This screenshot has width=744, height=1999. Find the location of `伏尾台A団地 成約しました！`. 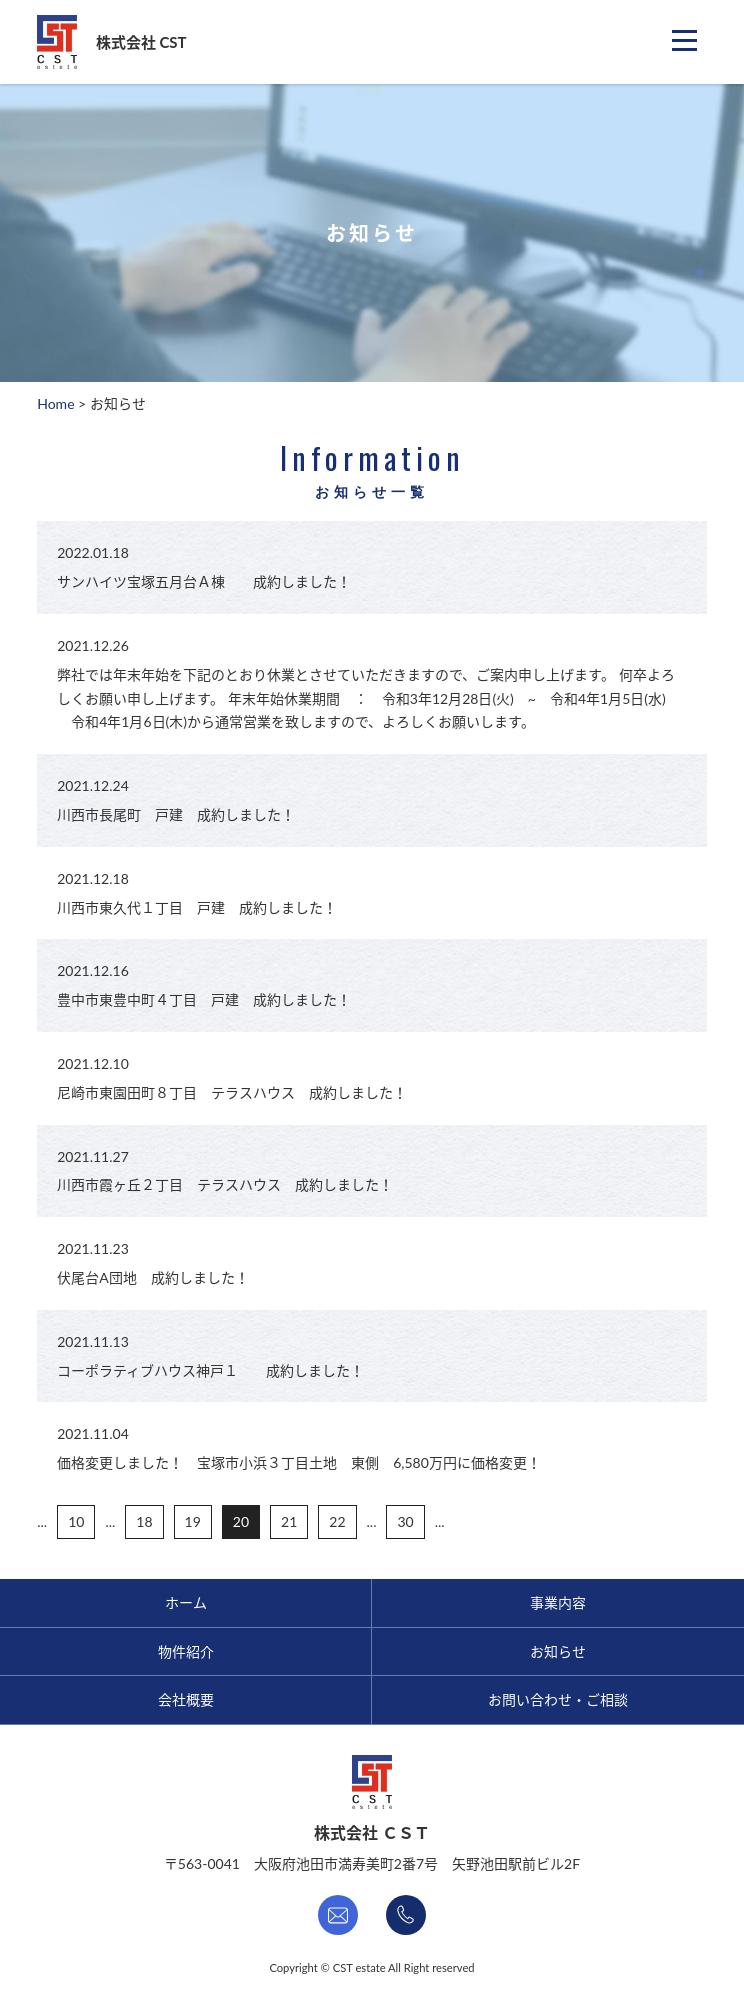

伏尾台A団地 成約しました！ is located at coordinates (152, 1277).